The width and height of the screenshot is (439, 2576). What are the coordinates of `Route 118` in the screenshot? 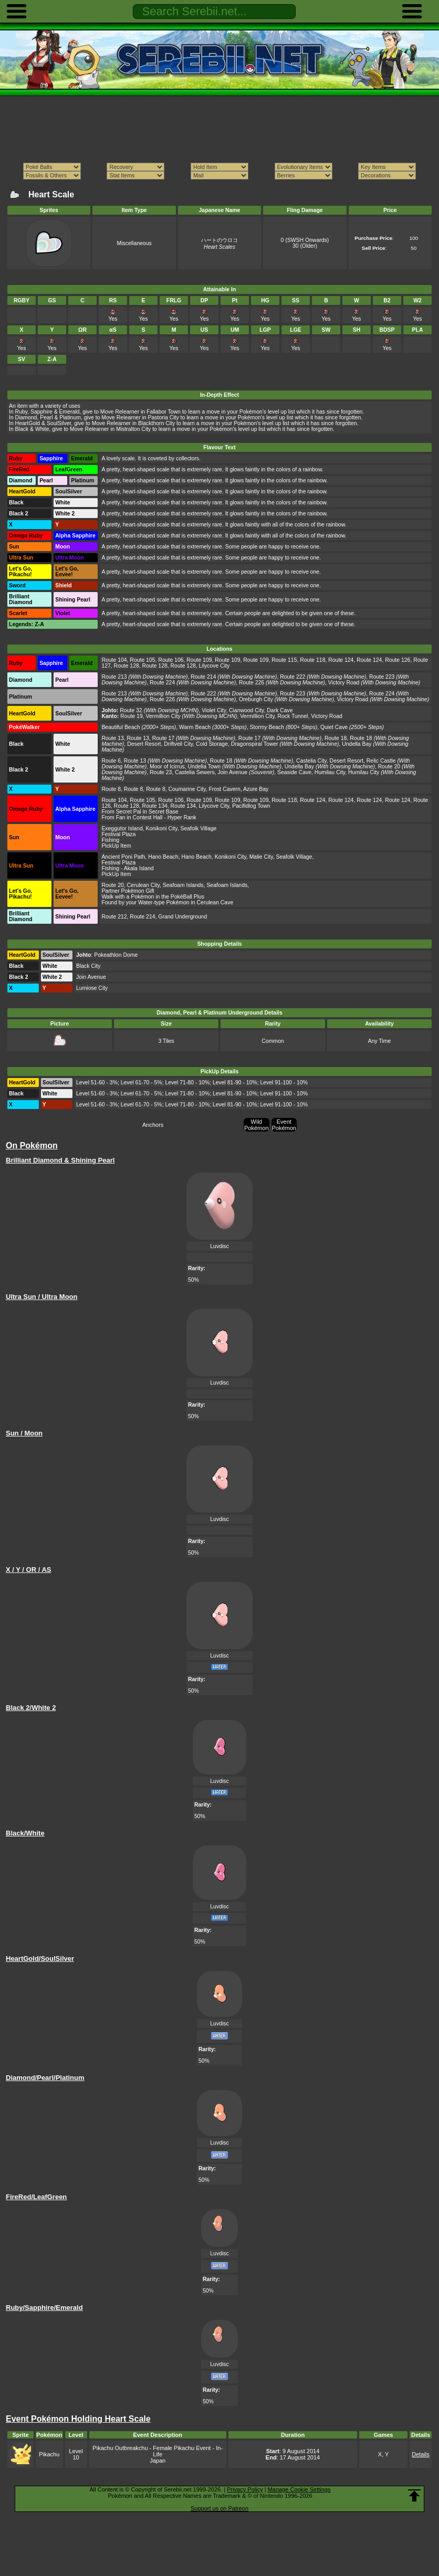 It's located at (312, 660).